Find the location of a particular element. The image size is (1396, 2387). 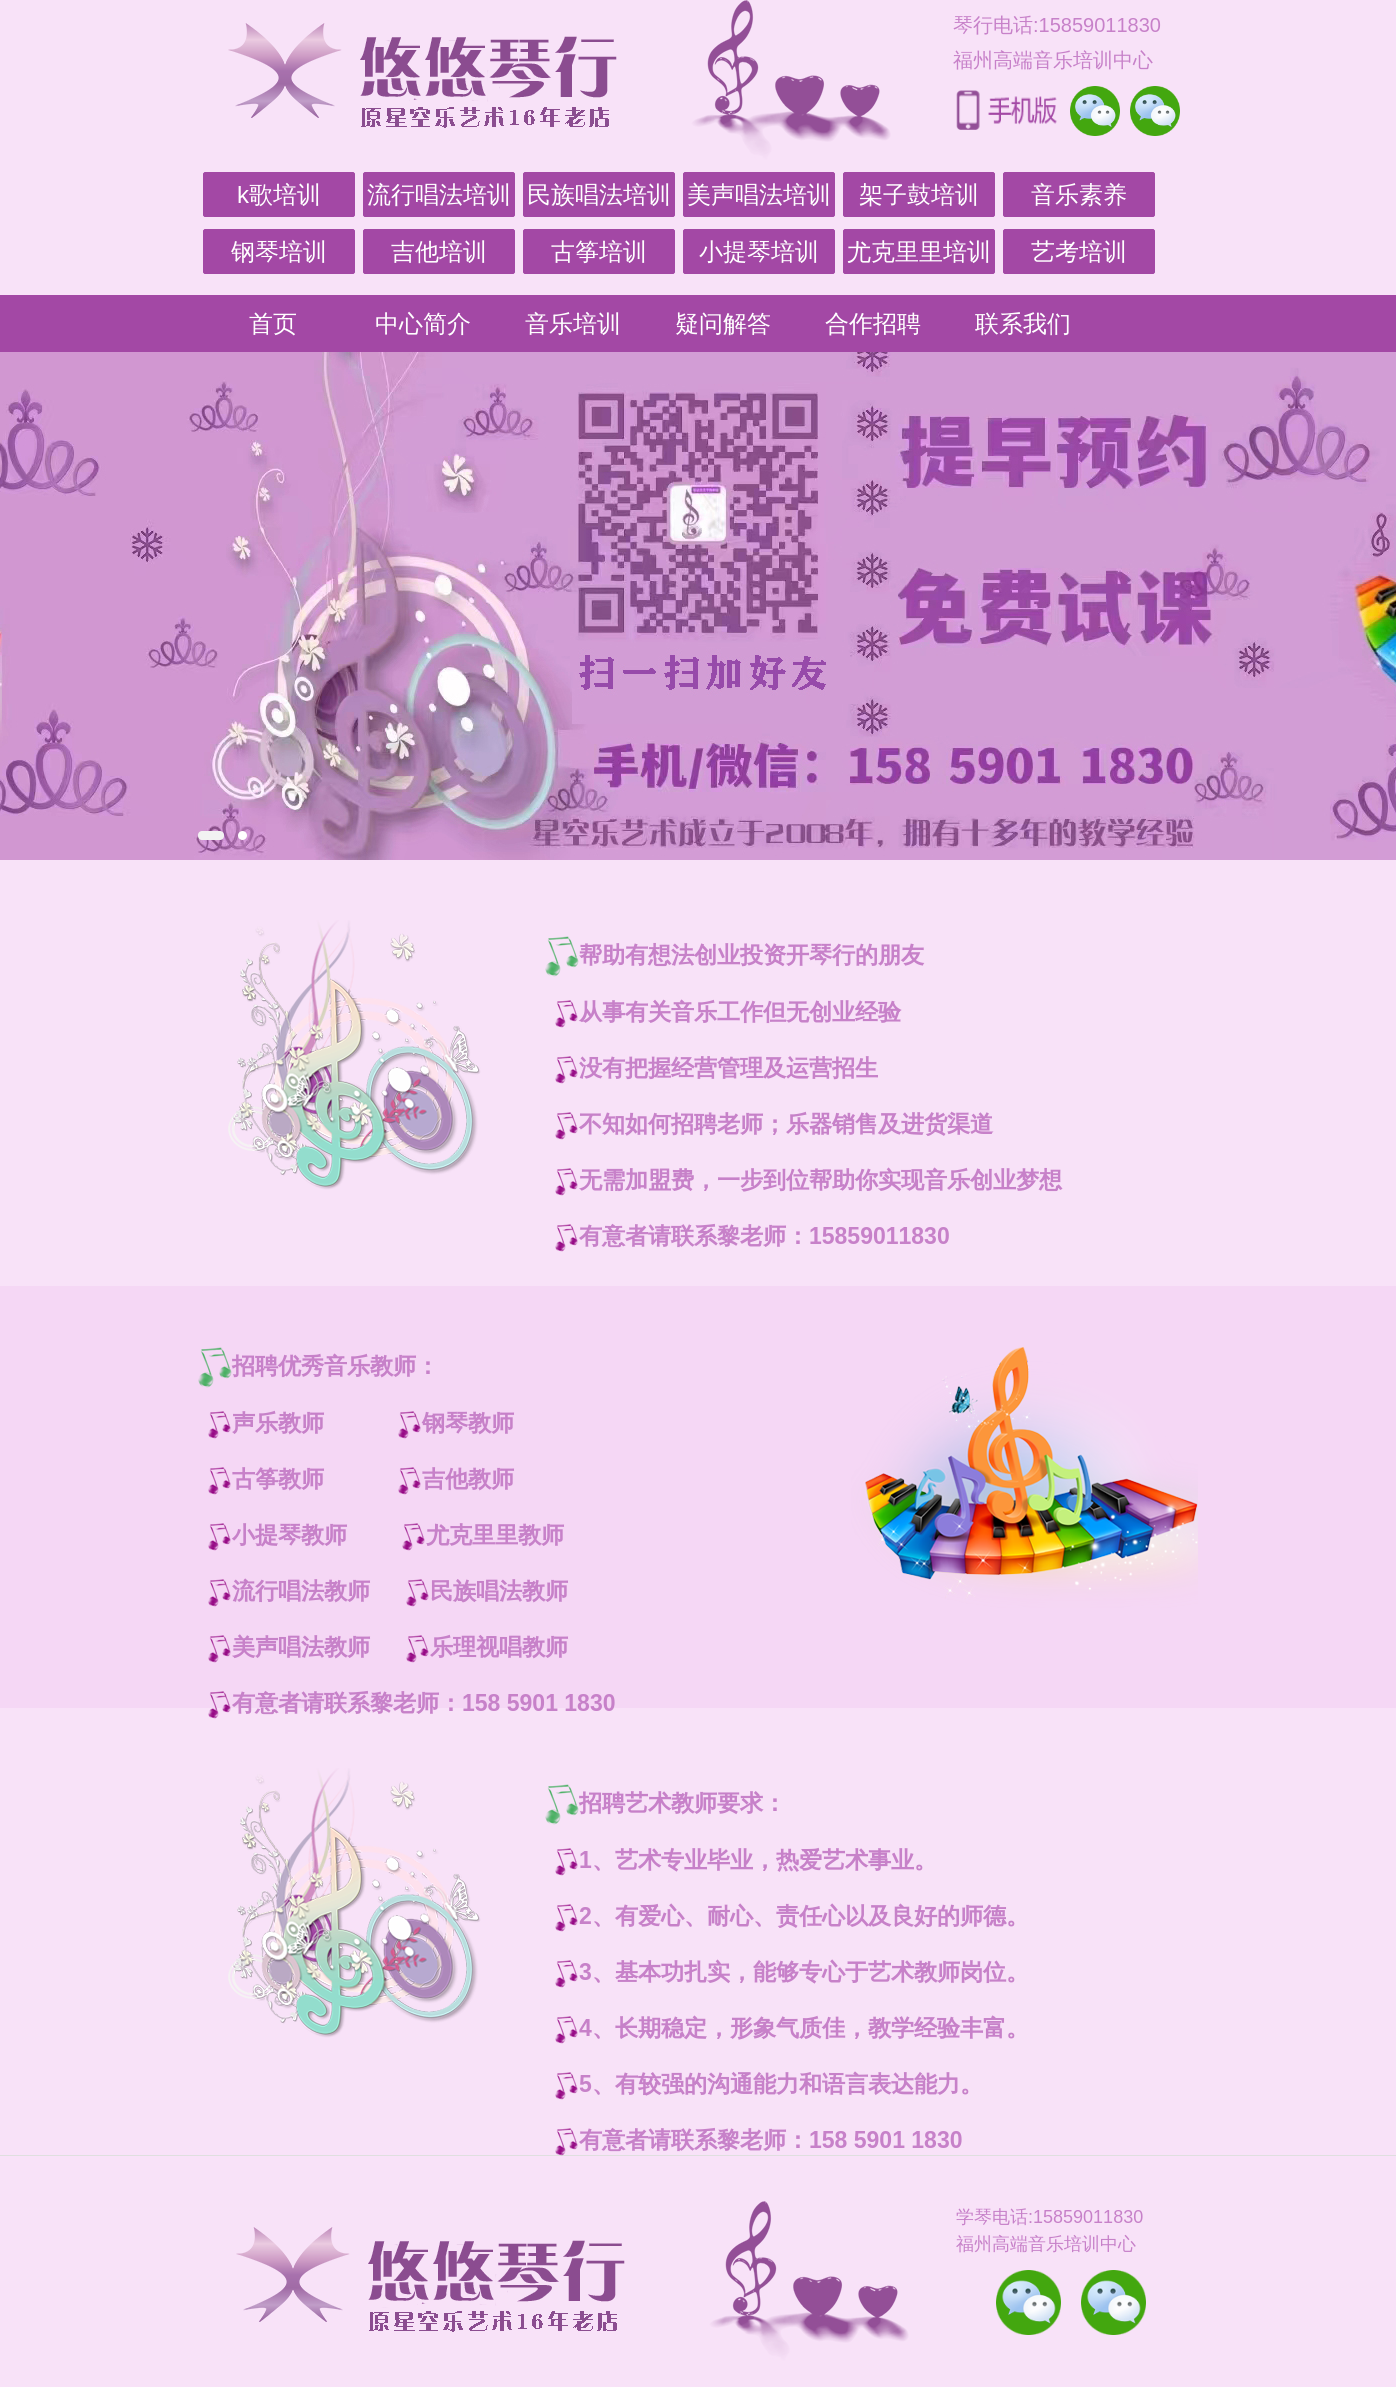

古筝培训 is located at coordinates (599, 251).